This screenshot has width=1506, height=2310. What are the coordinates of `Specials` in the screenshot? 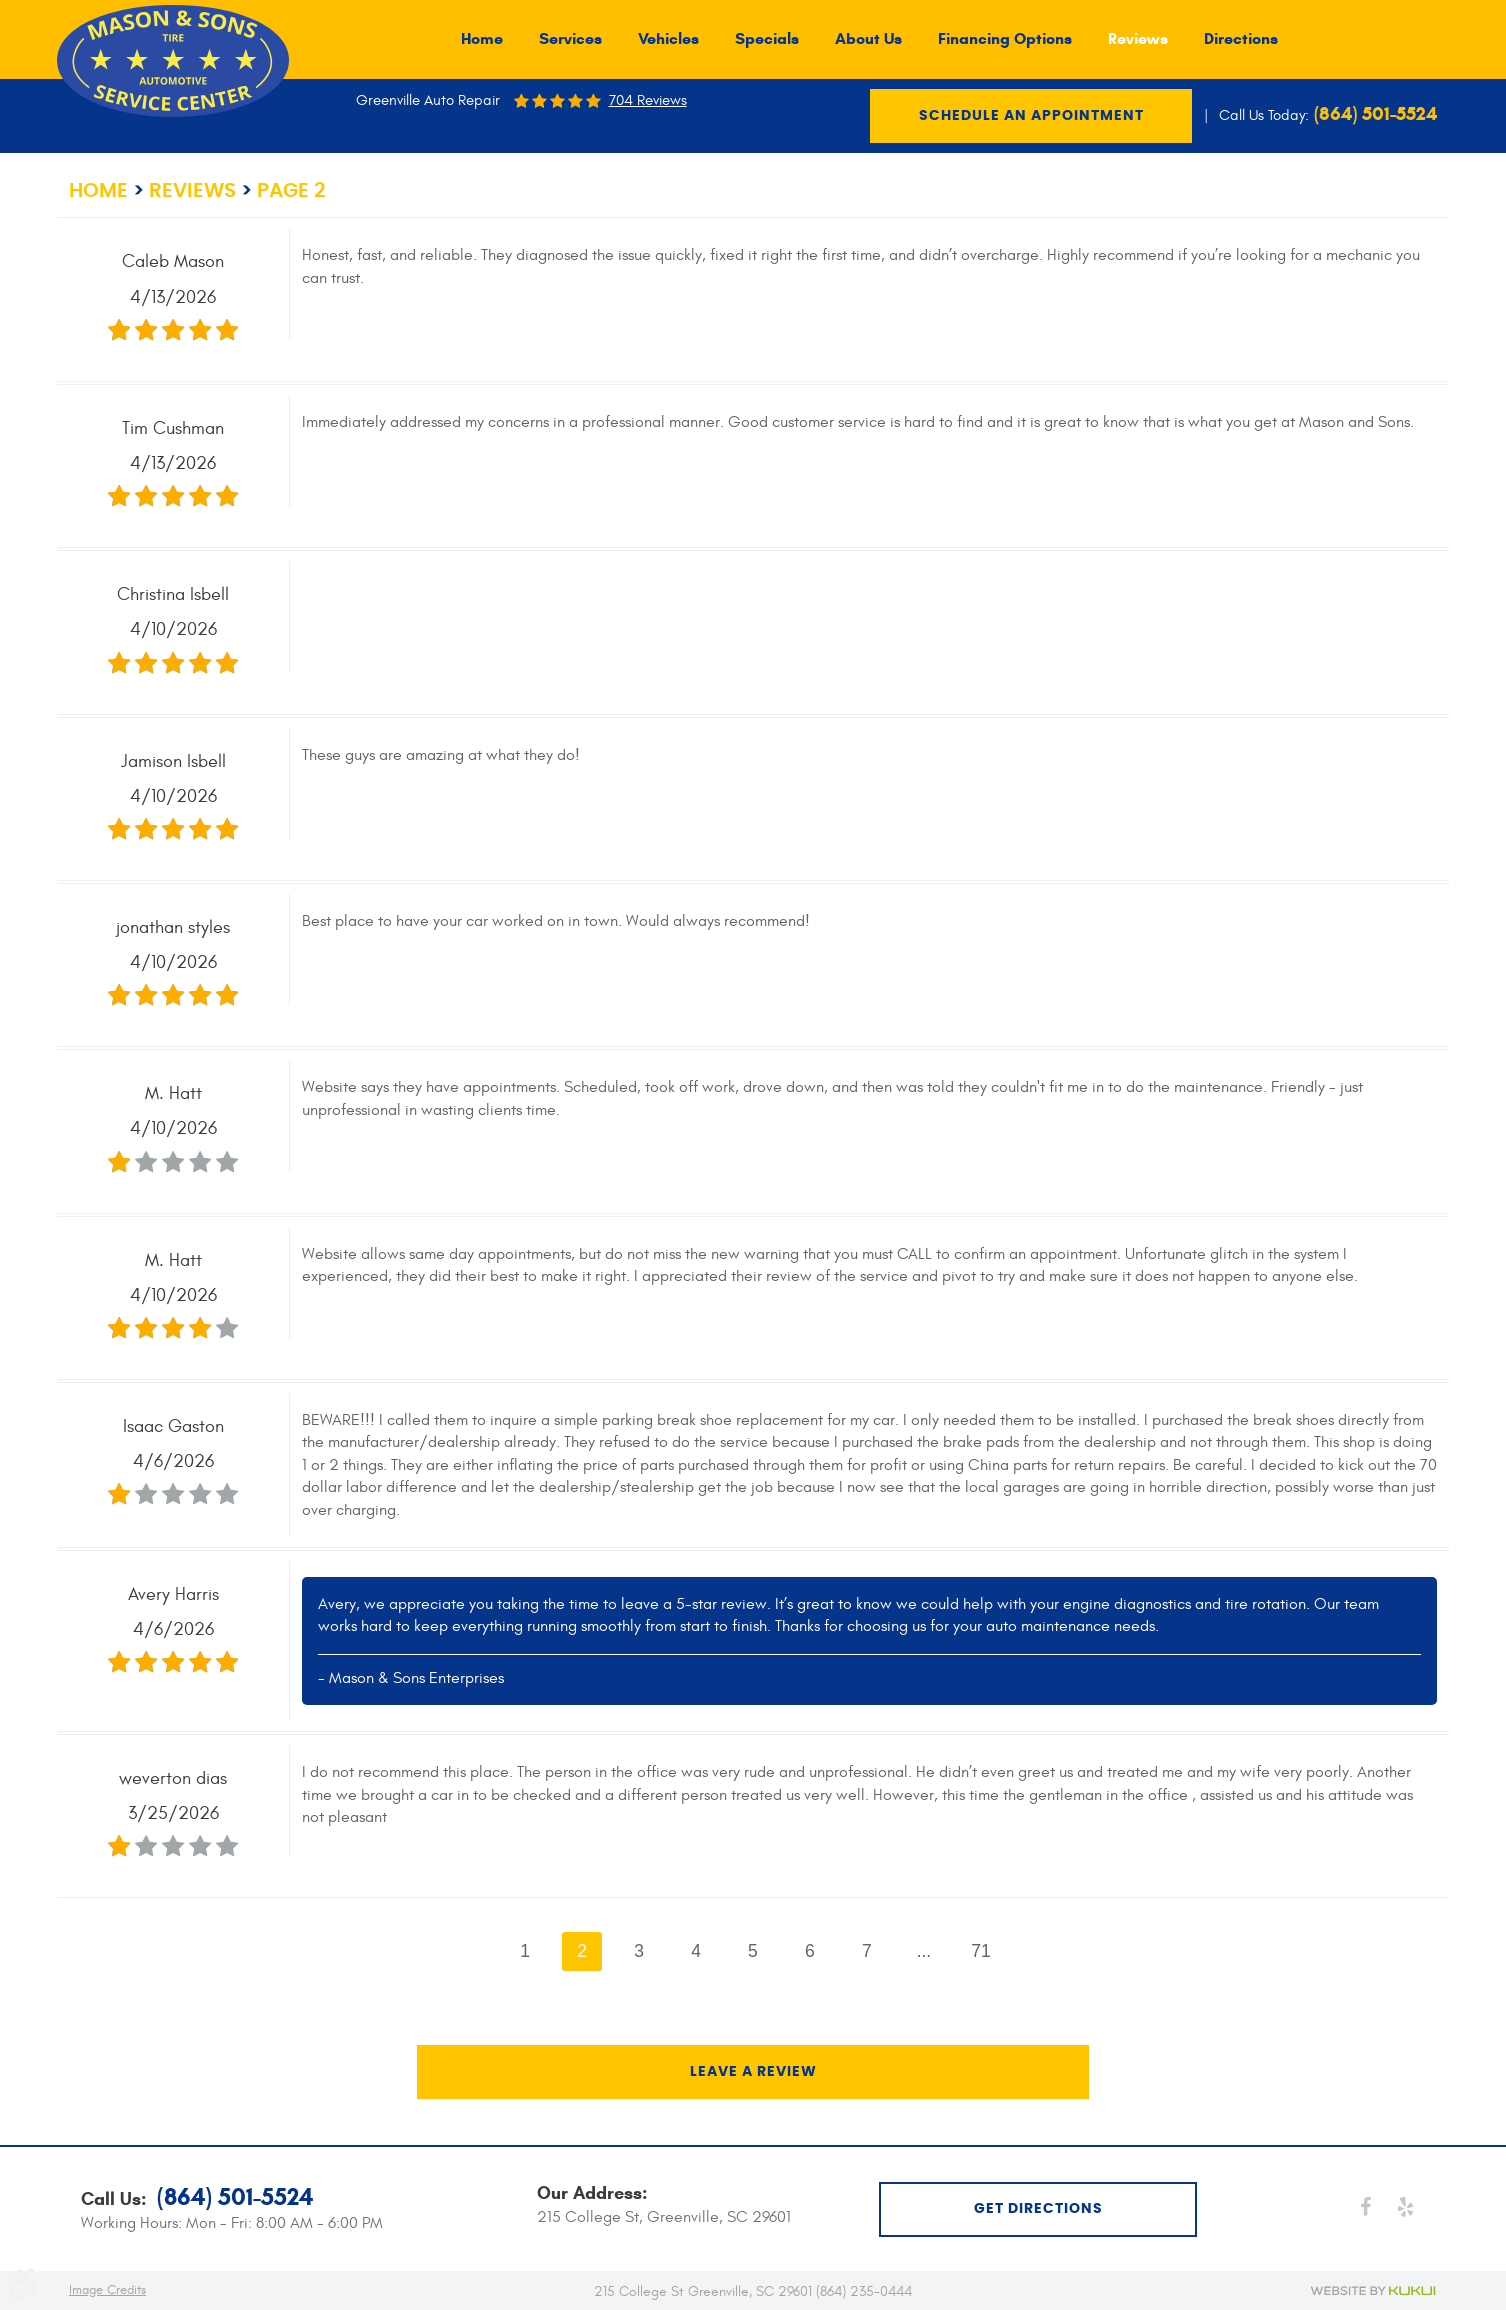 It's located at (767, 39).